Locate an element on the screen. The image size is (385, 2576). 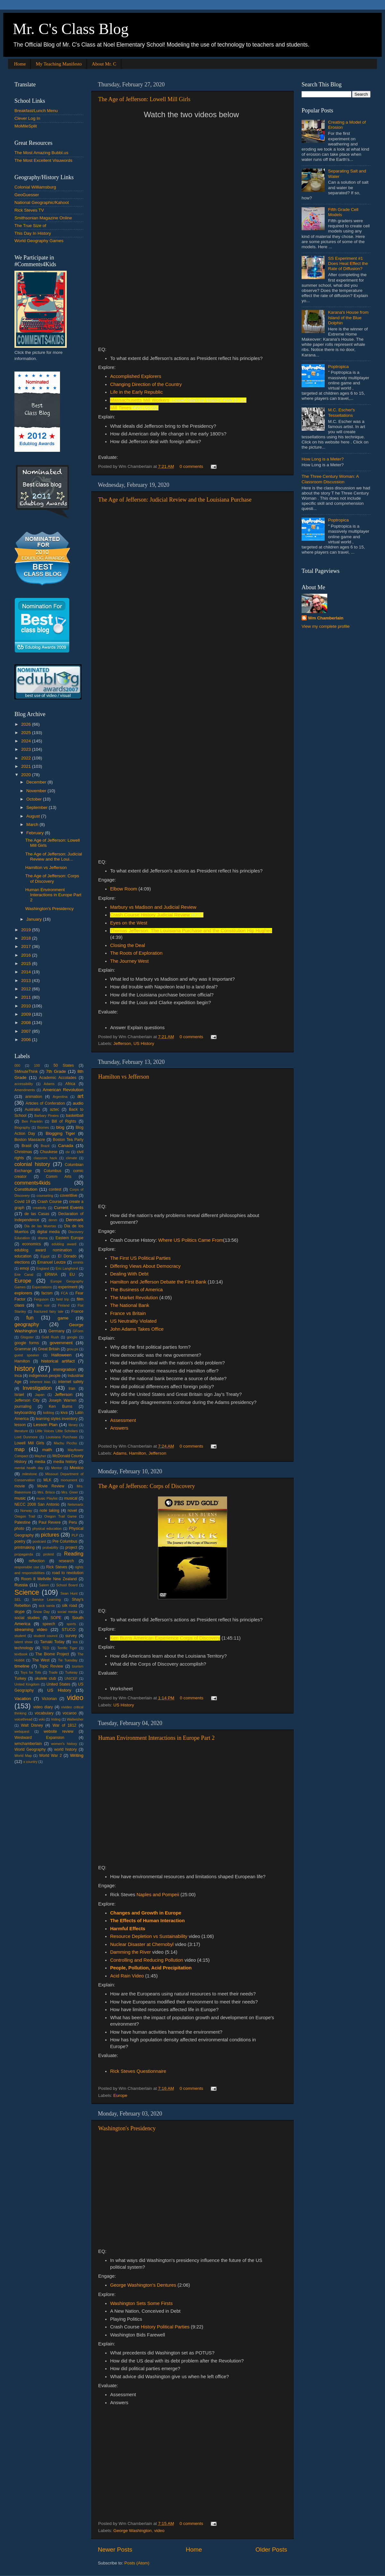
This Day In History is located at coordinates (32, 233).